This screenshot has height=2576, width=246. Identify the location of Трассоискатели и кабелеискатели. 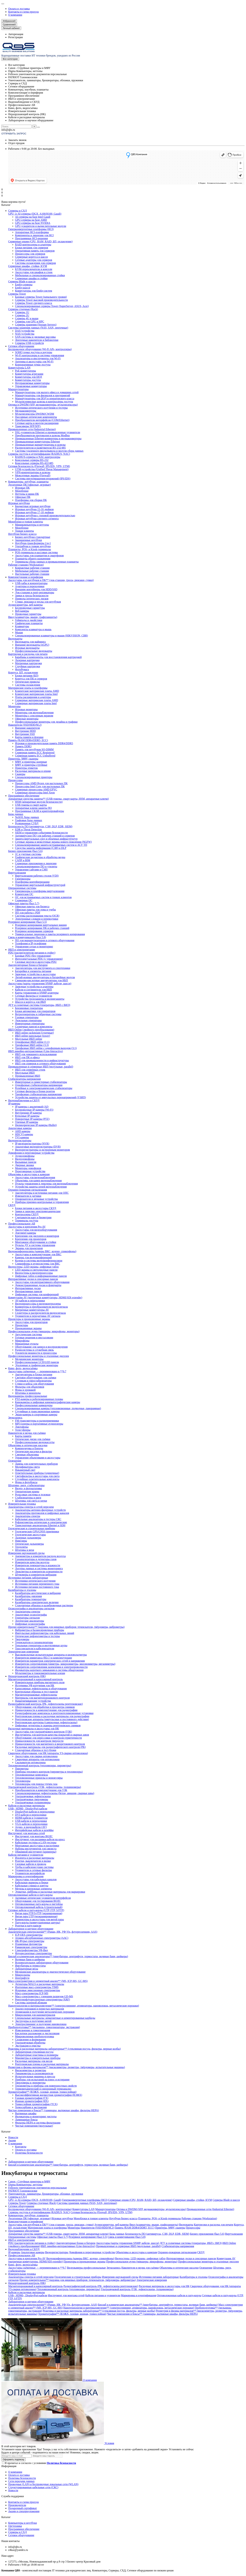
(34, 1648).